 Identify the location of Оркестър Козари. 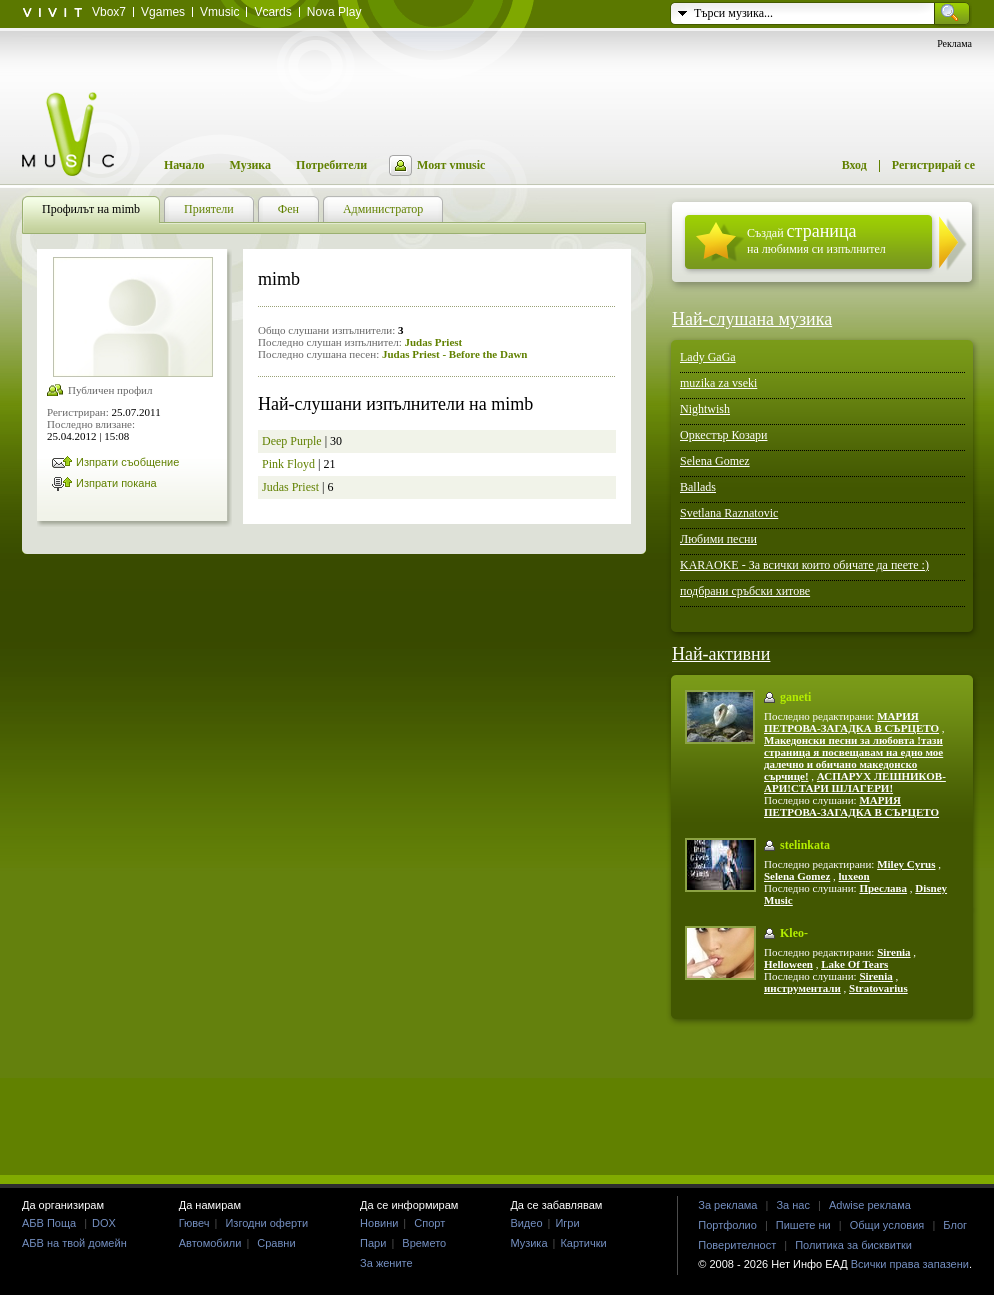
(724, 435).